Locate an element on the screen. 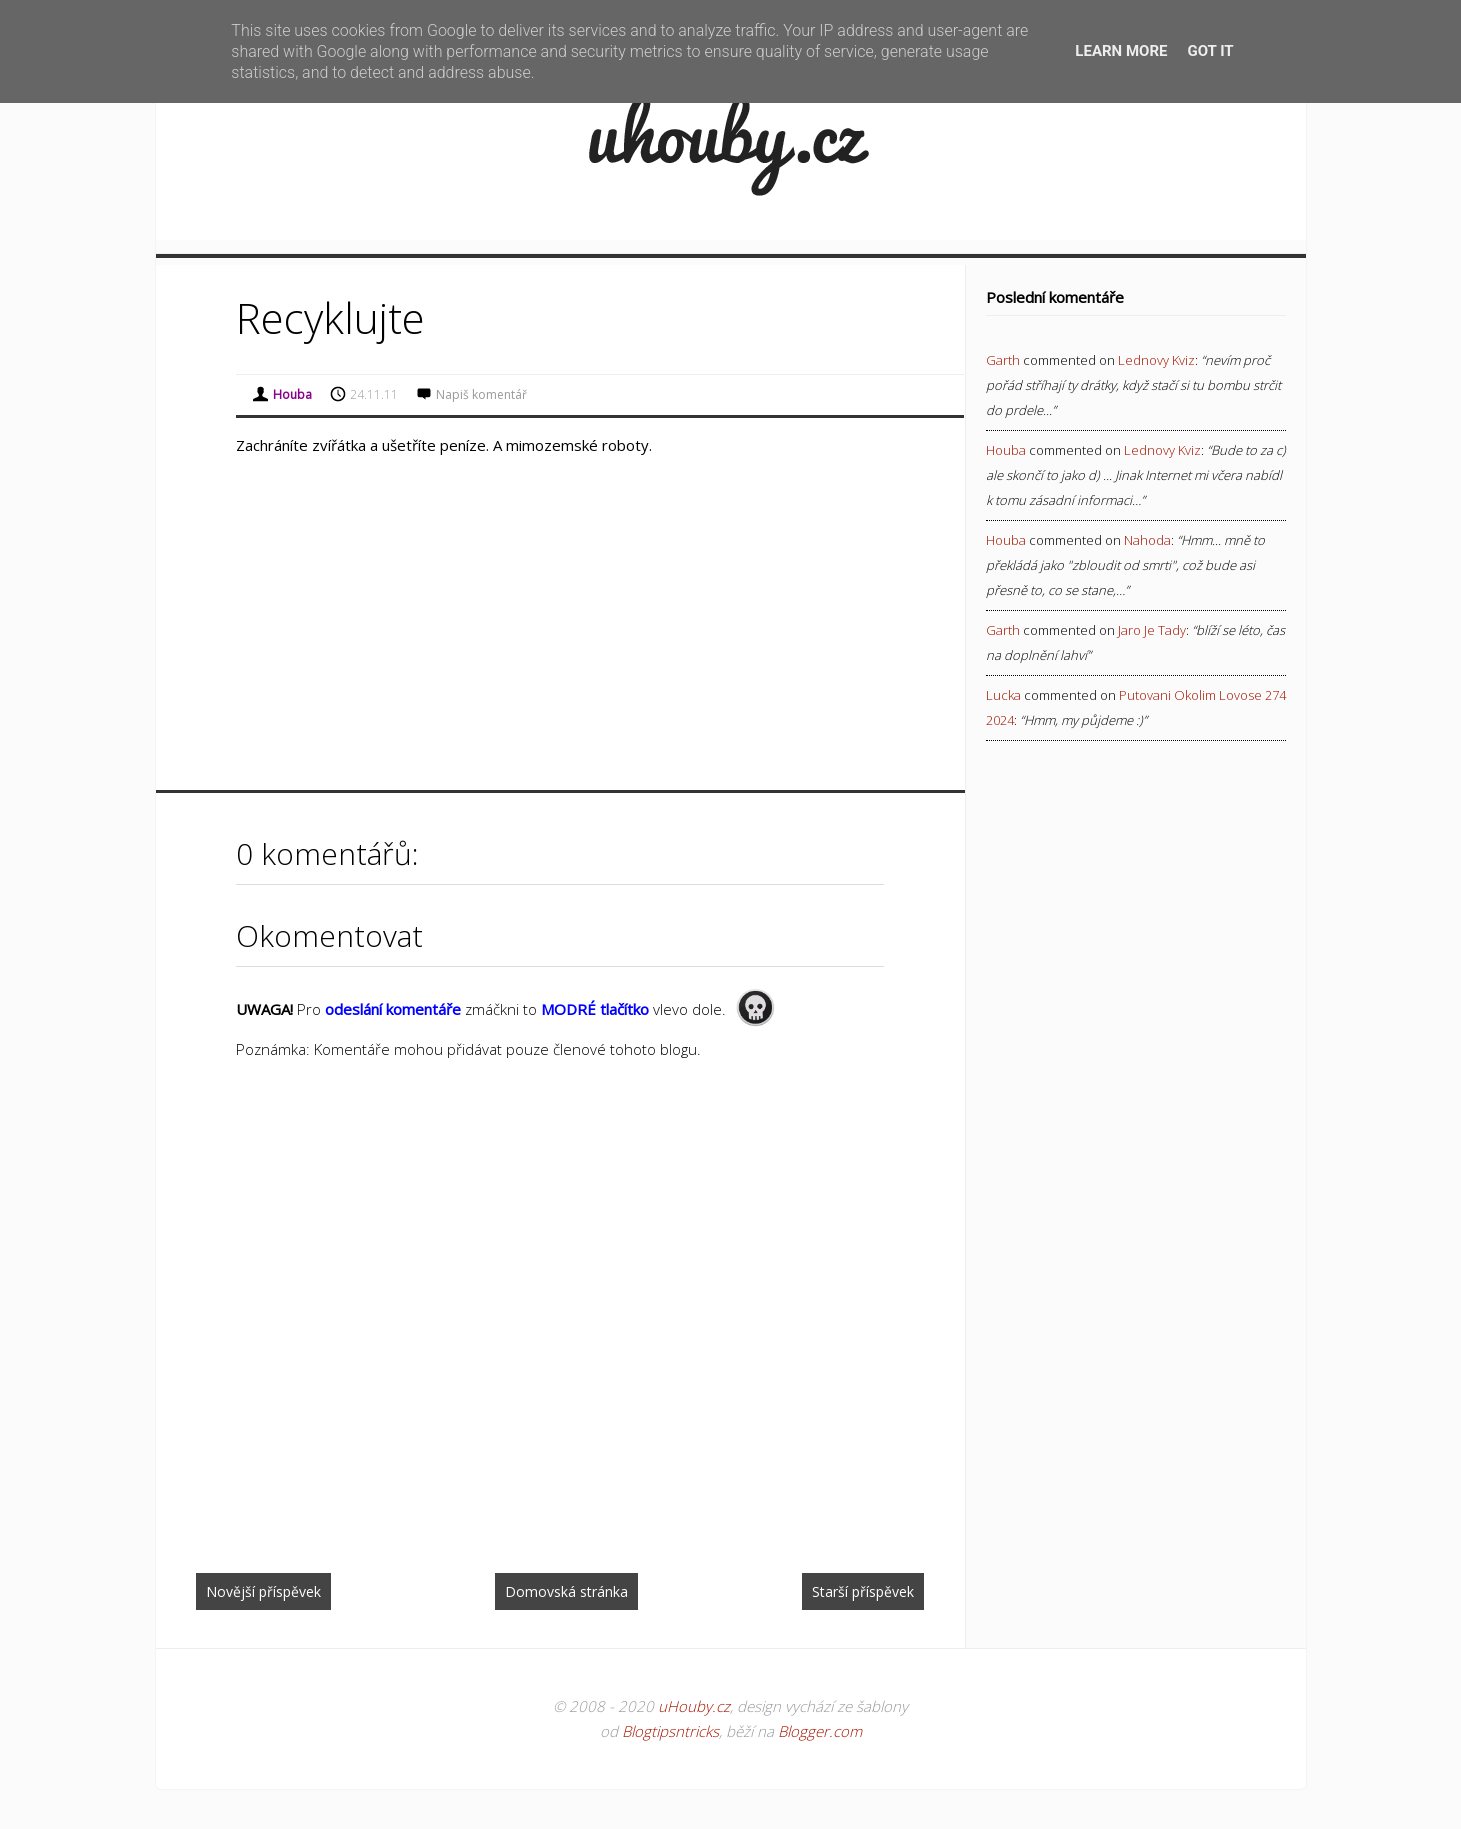 This screenshot has height=1829, width=1461. Napiš komentář is located at coordinates (481, 394).